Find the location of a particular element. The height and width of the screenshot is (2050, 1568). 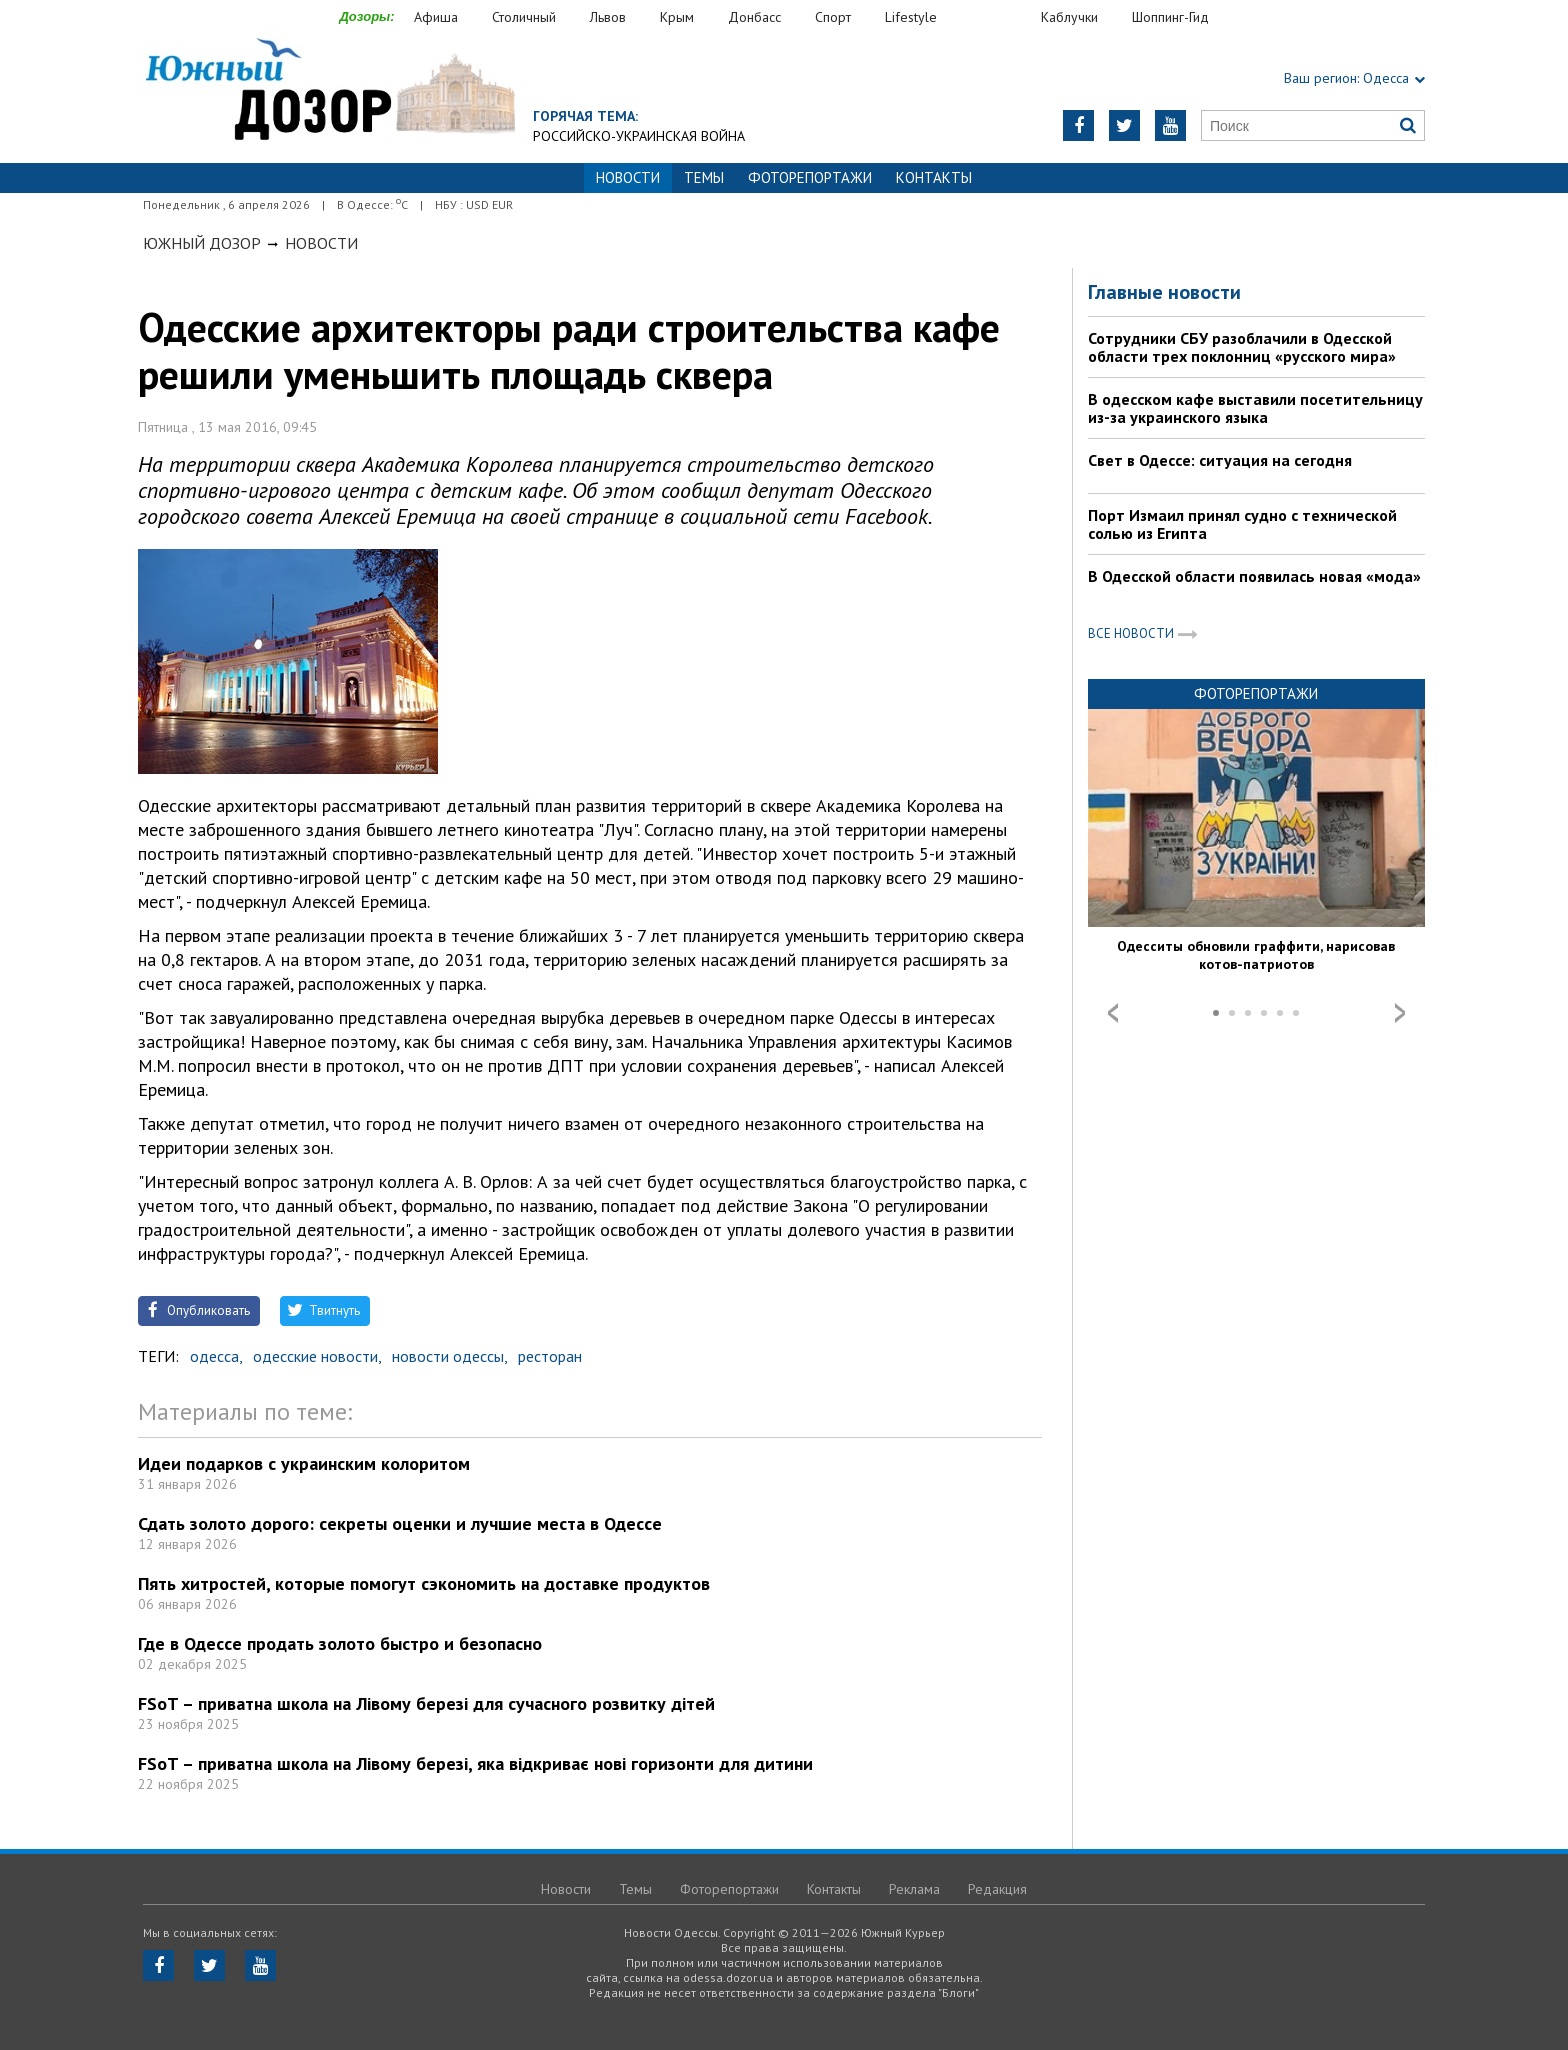

Шоппинг-Гид is located at coordinates (1170, 17).